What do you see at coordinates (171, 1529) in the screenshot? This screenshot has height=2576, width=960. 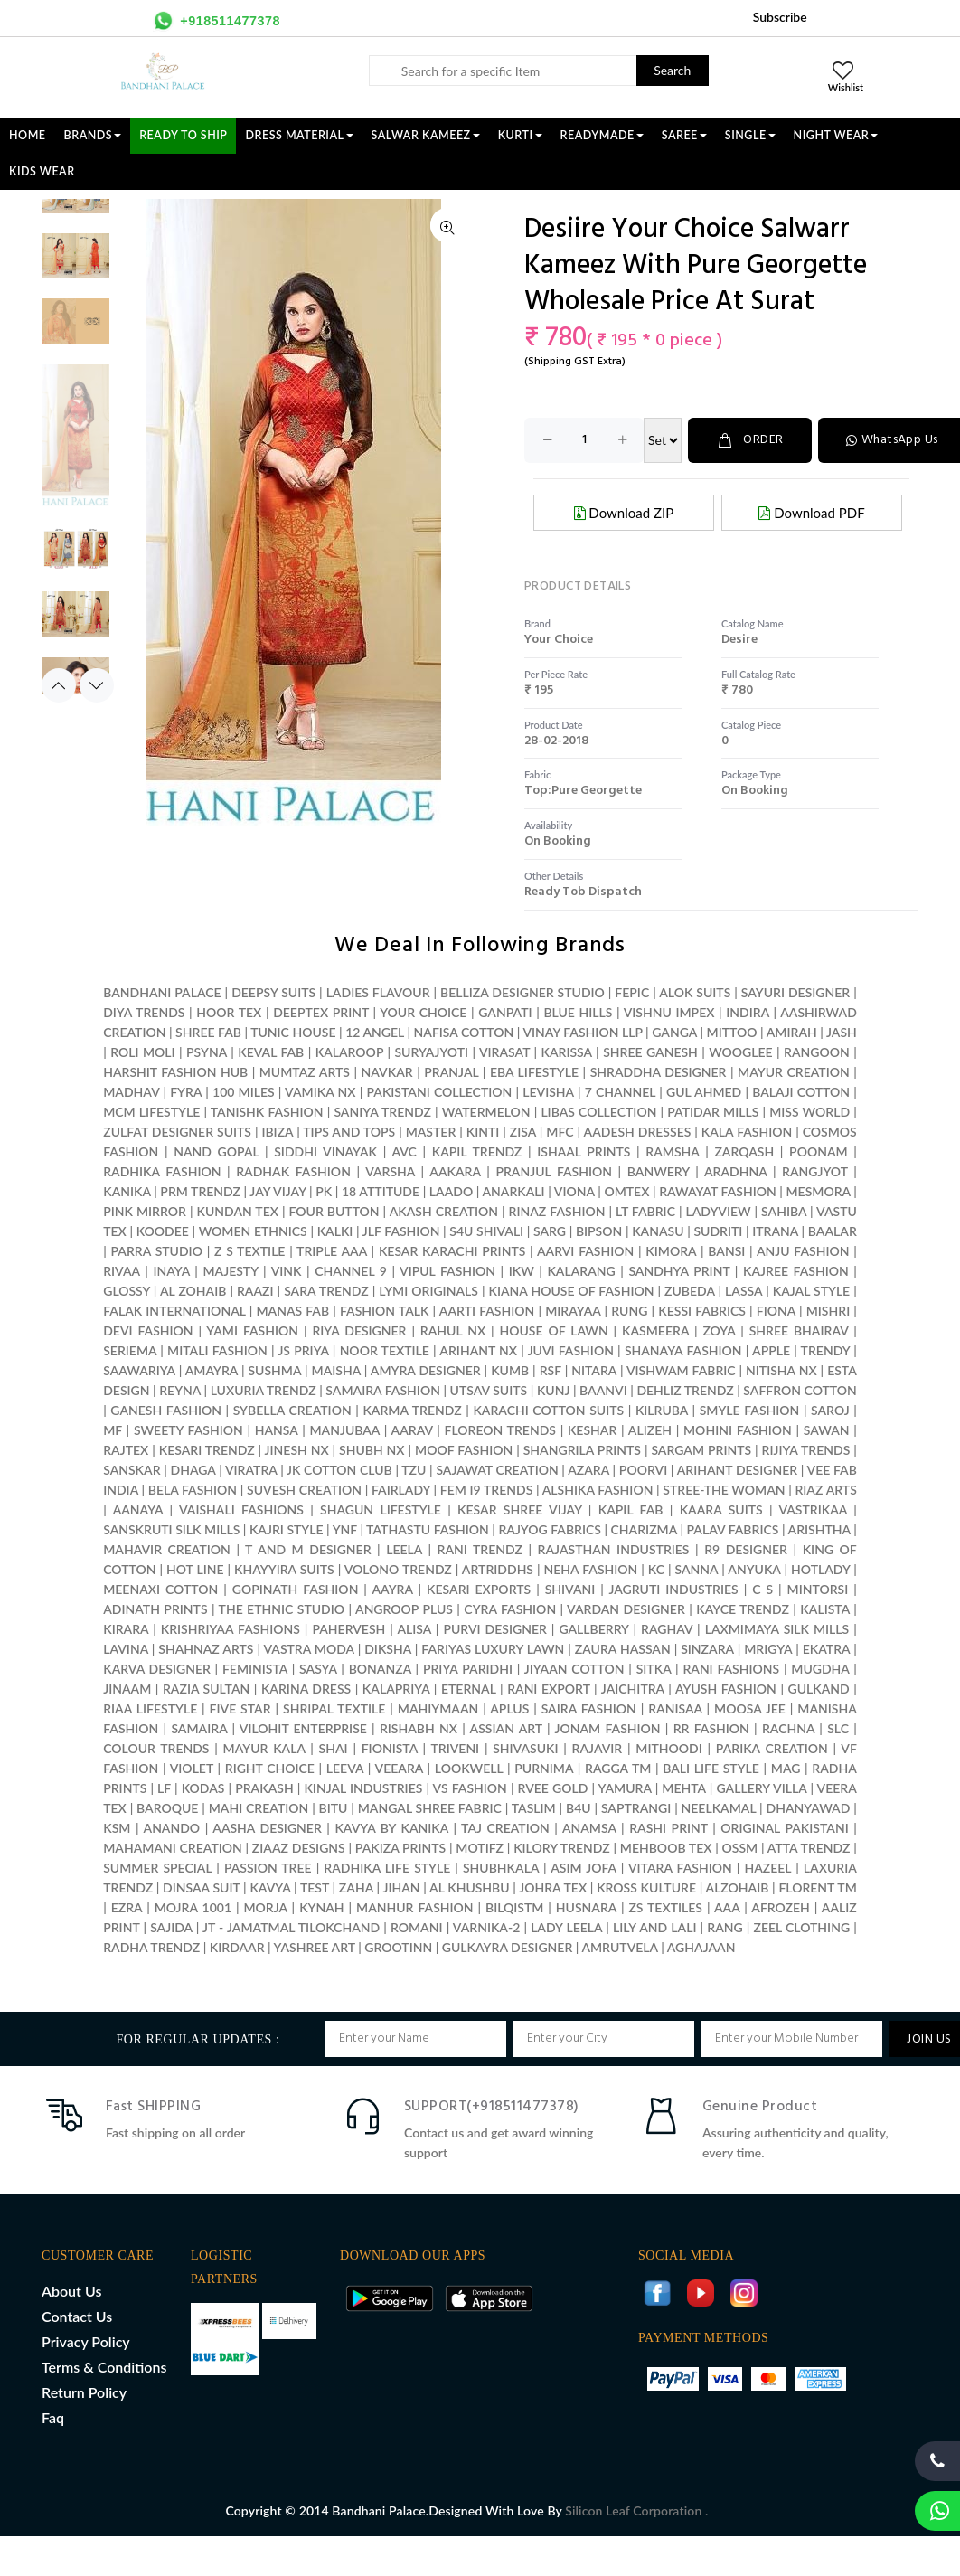 I see `SANSKRUTI SILK MILLS` at bounding box center [171, 1529].